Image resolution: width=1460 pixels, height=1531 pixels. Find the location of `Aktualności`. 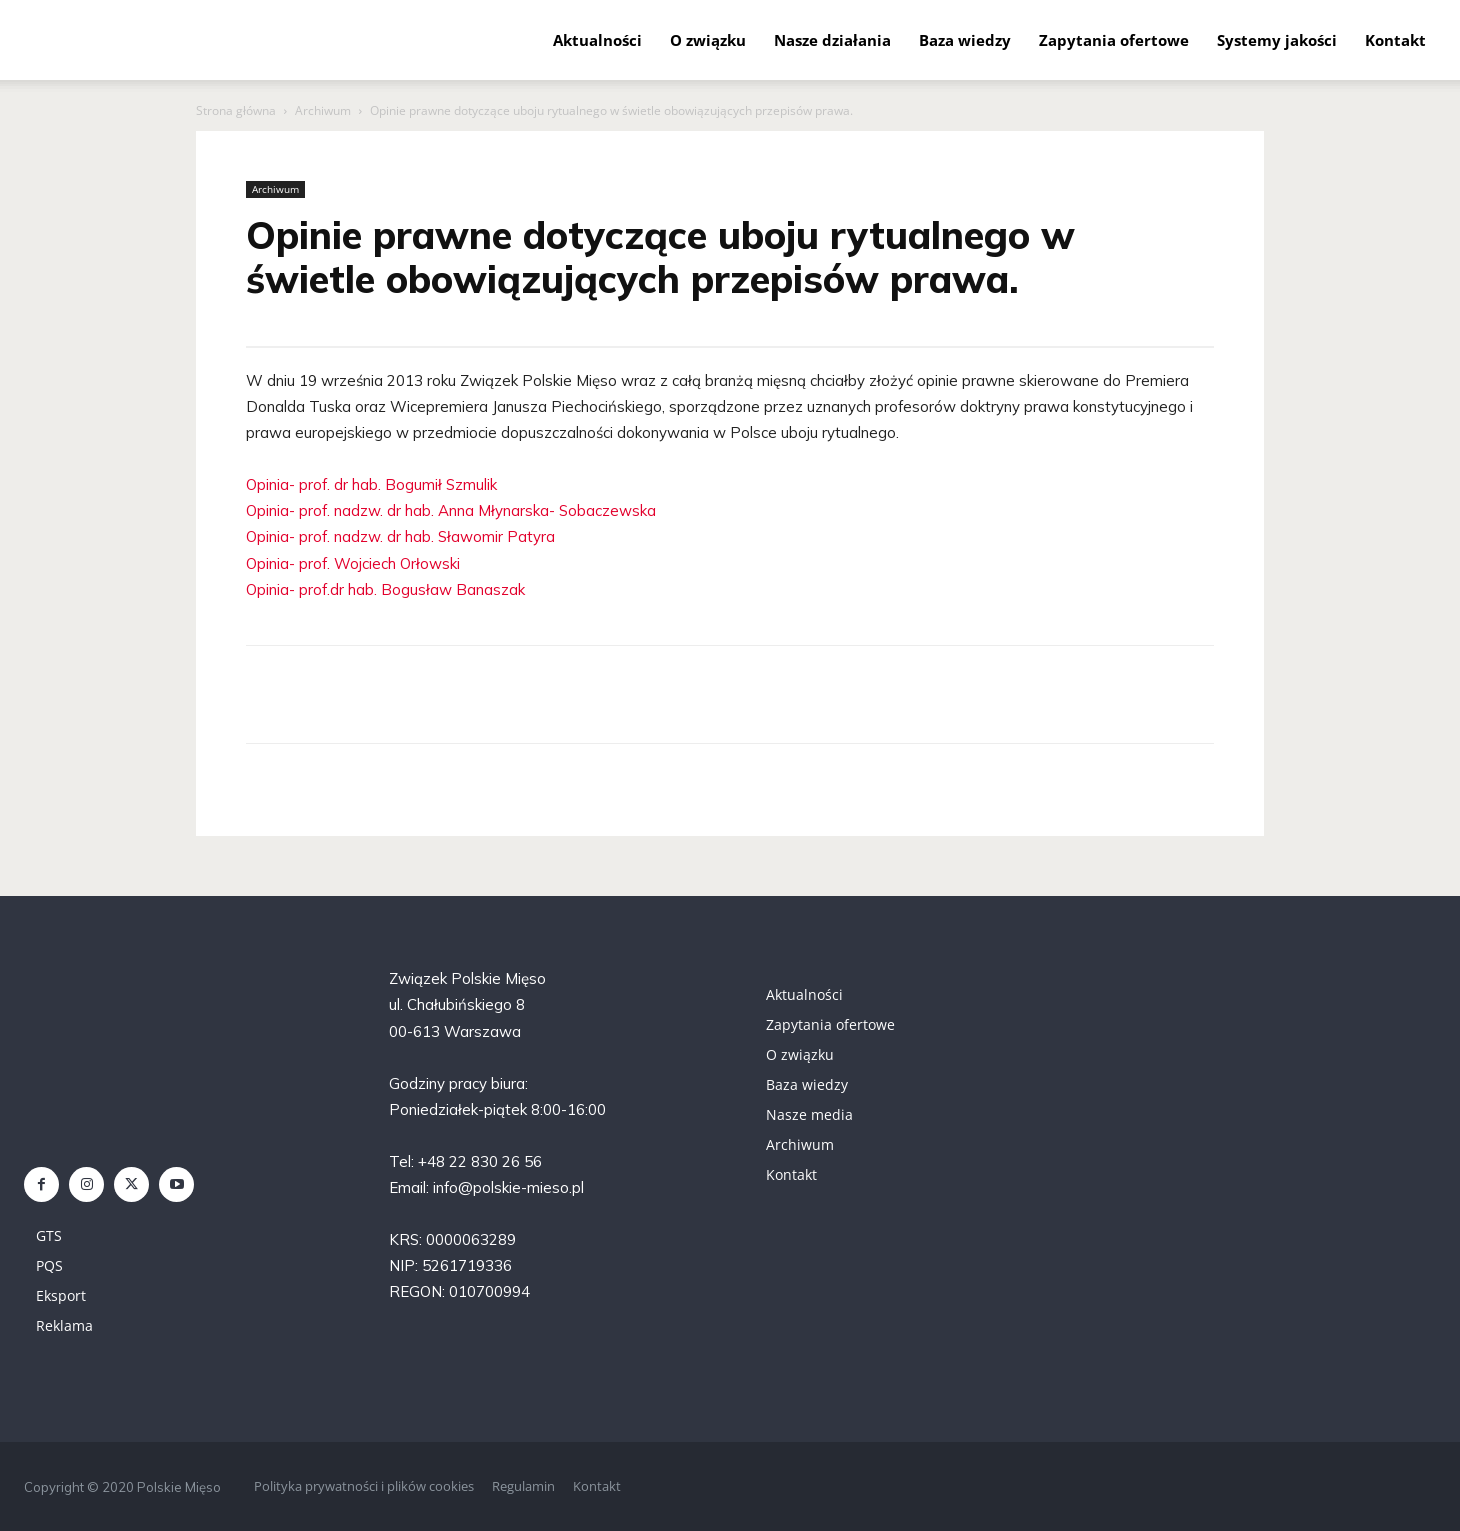

Aktualności is located at coordinates (597, 40).